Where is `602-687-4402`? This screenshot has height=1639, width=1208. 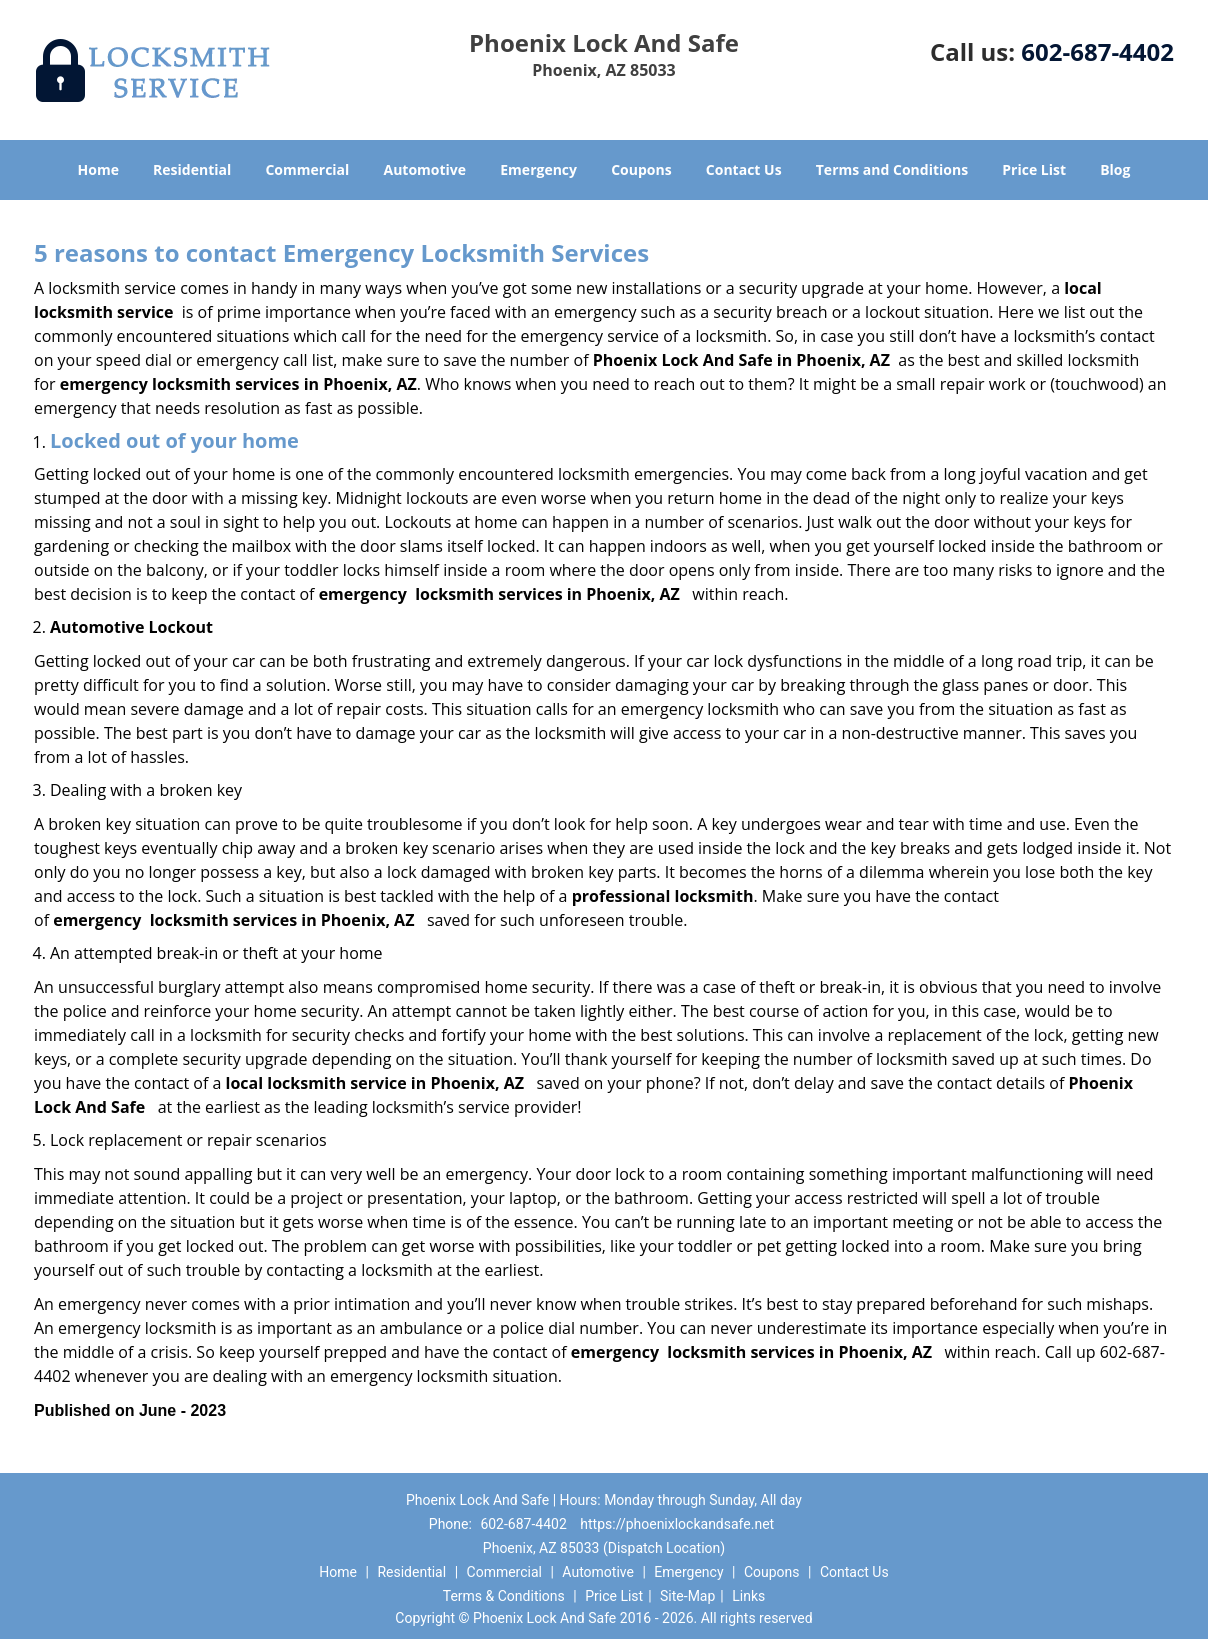
602-687-4402 is located at coordinates (1097, 51).